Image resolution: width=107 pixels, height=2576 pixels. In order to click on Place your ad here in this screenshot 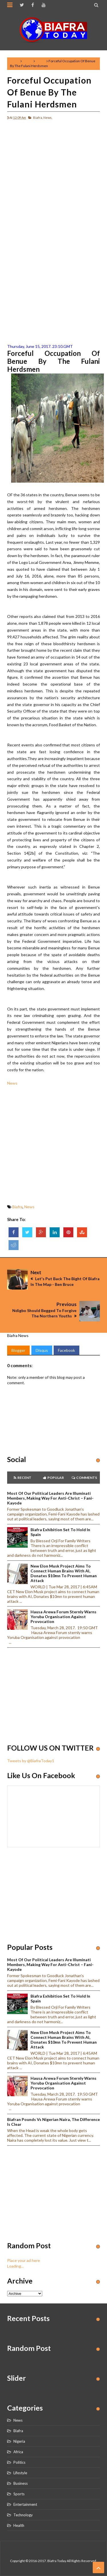, I will do `click(23, 2260)`.